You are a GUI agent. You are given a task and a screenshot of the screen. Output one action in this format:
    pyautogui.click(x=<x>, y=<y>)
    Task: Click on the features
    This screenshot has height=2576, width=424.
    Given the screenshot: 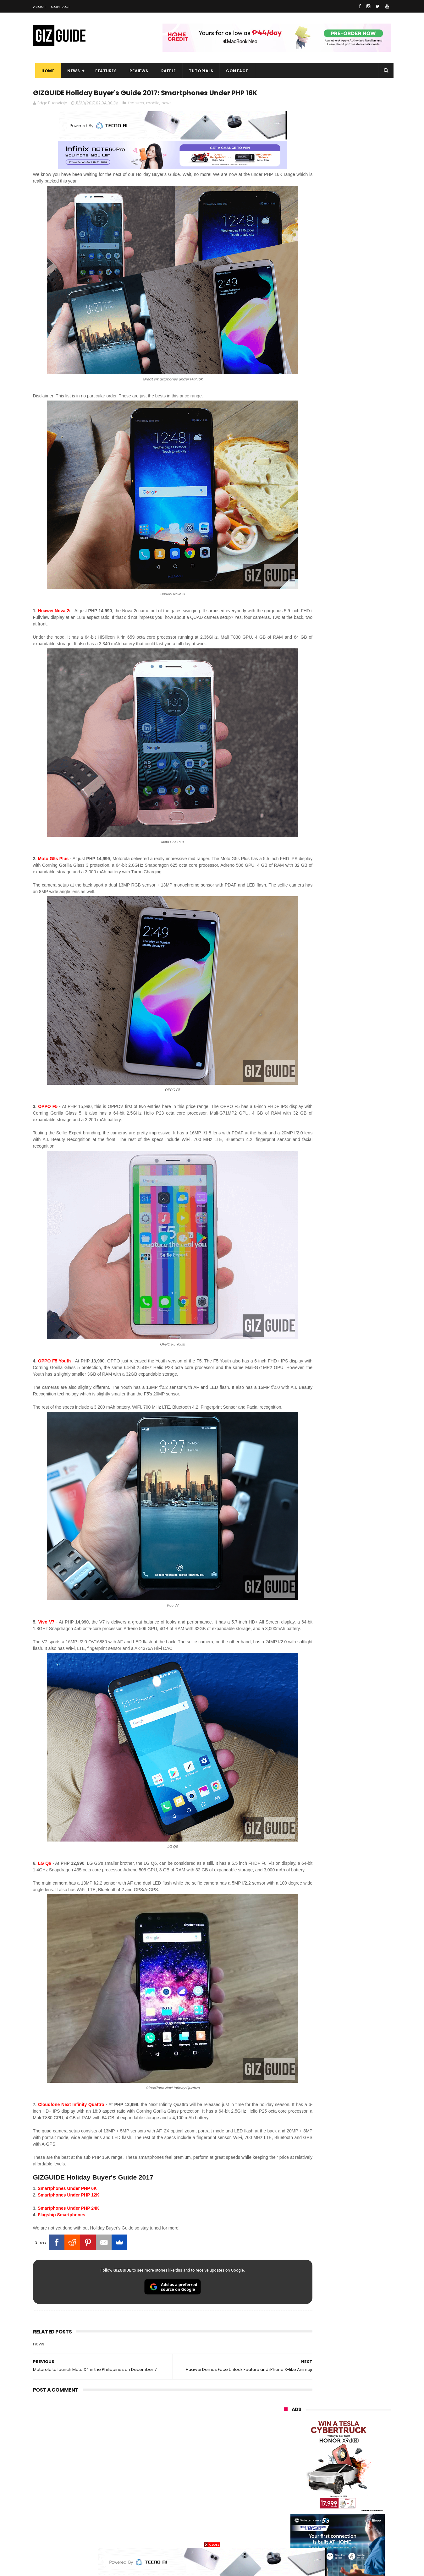 What is the action you would take?
    pyautogui.click(x=136, y=115)
    